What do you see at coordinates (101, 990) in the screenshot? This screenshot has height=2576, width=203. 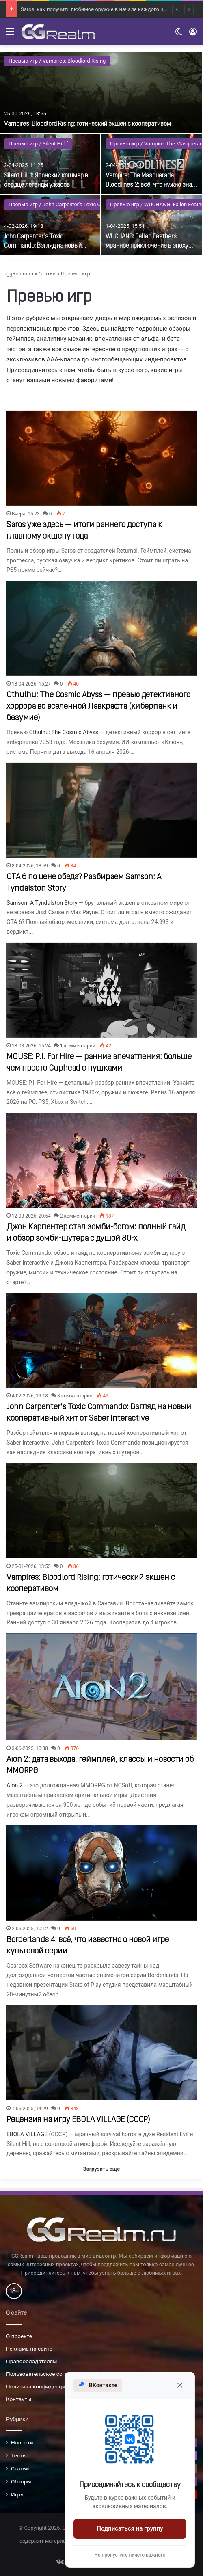 I see `[MOUSE: P.I. For Hire — ранние впечатления: больше чем просто Cuphead с пушками]` at bounding box center [101, 990].